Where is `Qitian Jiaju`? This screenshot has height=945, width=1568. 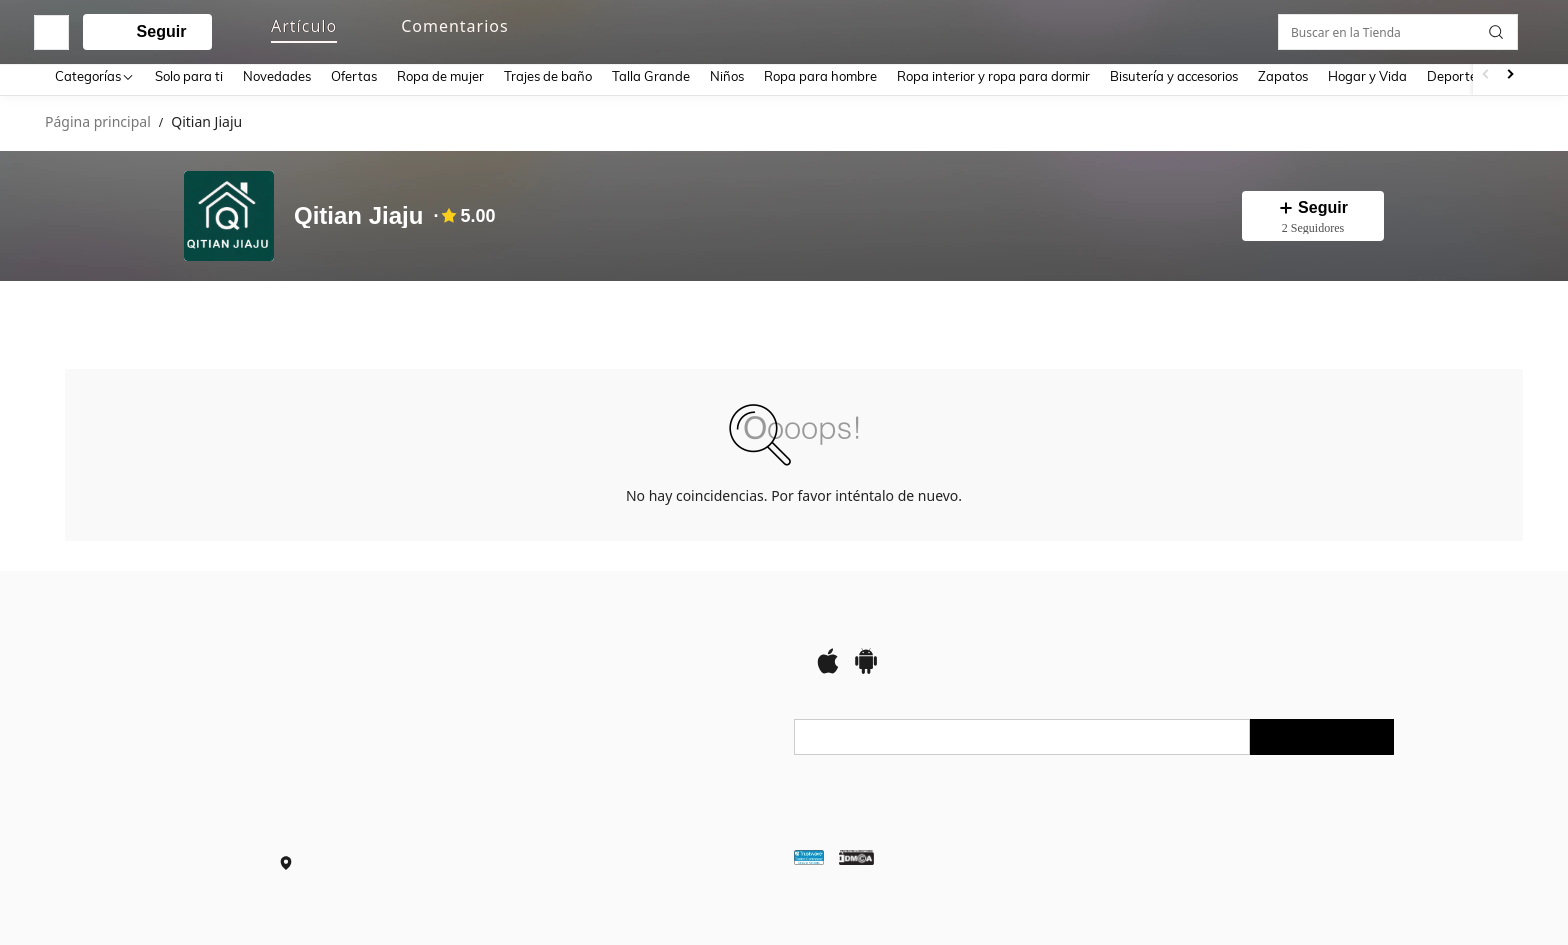 Qitian Jiaju is located at coordinates (358, 216).